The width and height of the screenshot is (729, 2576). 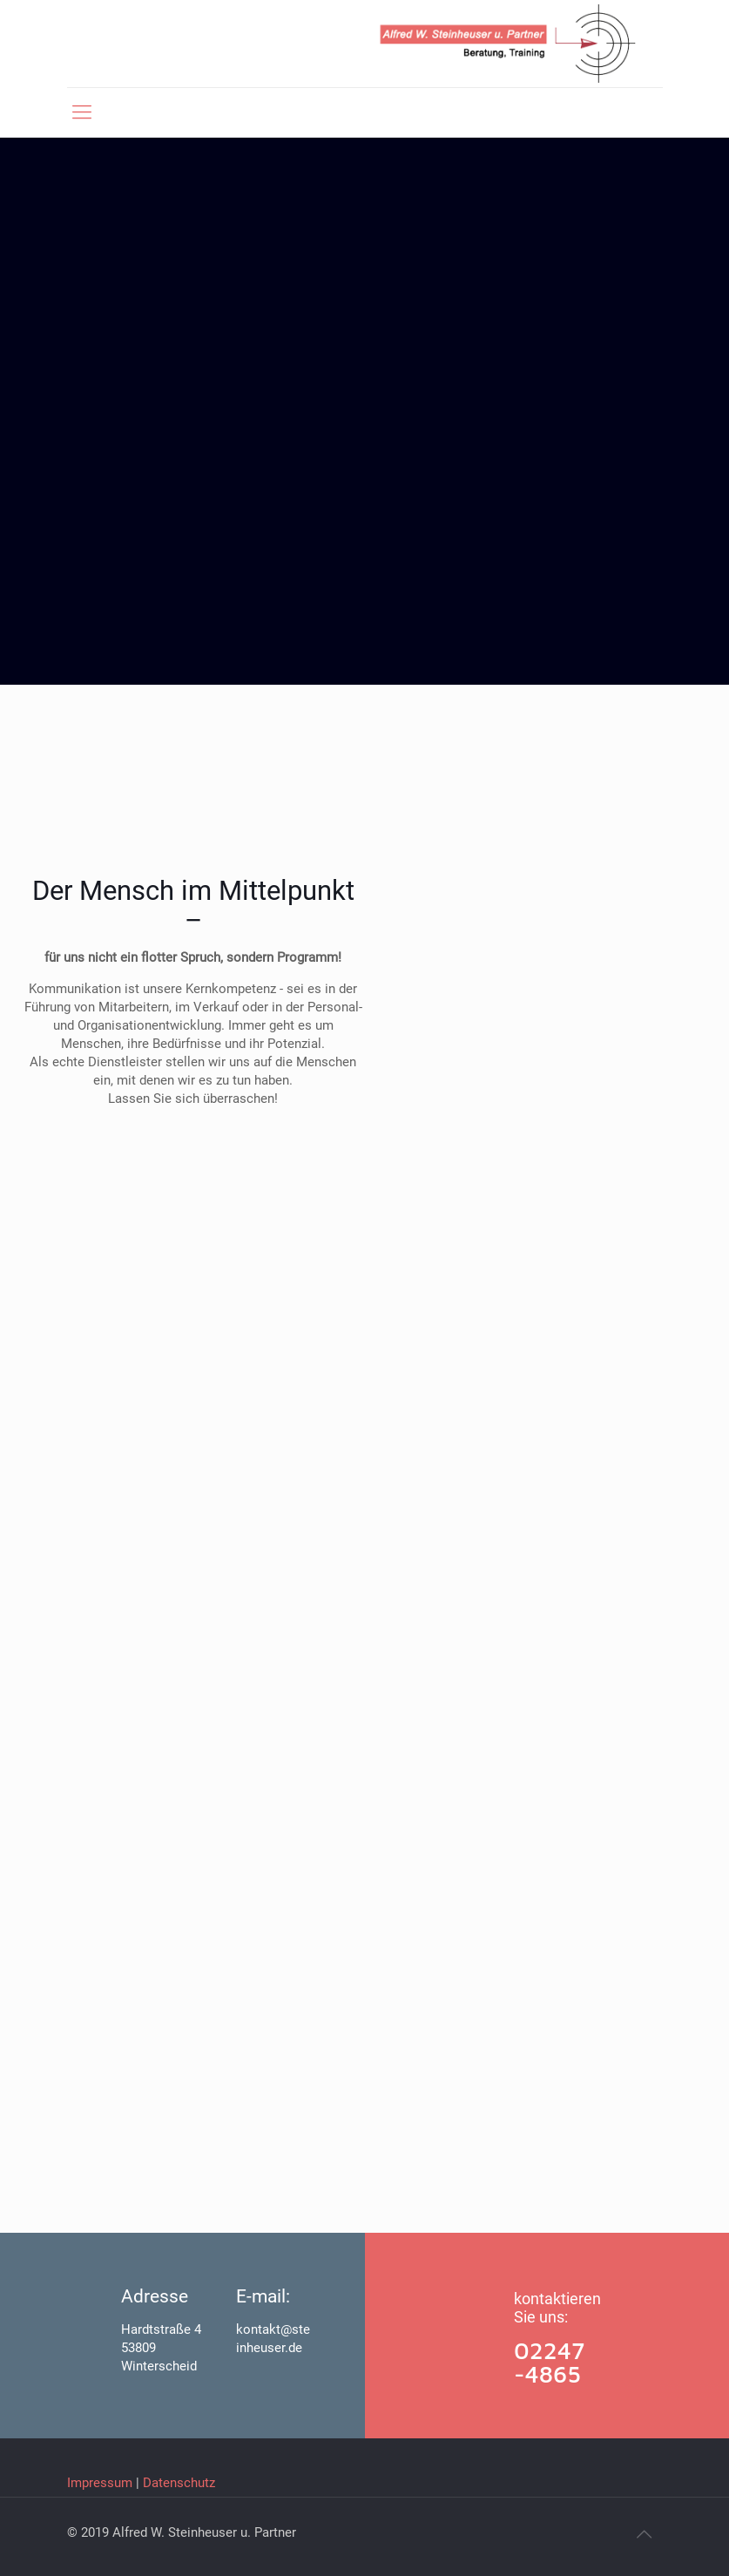 What do you see at coordinates (179, 2483) in the screenshot?
I see `Datenschutz` at bounding box center [179, 2483].